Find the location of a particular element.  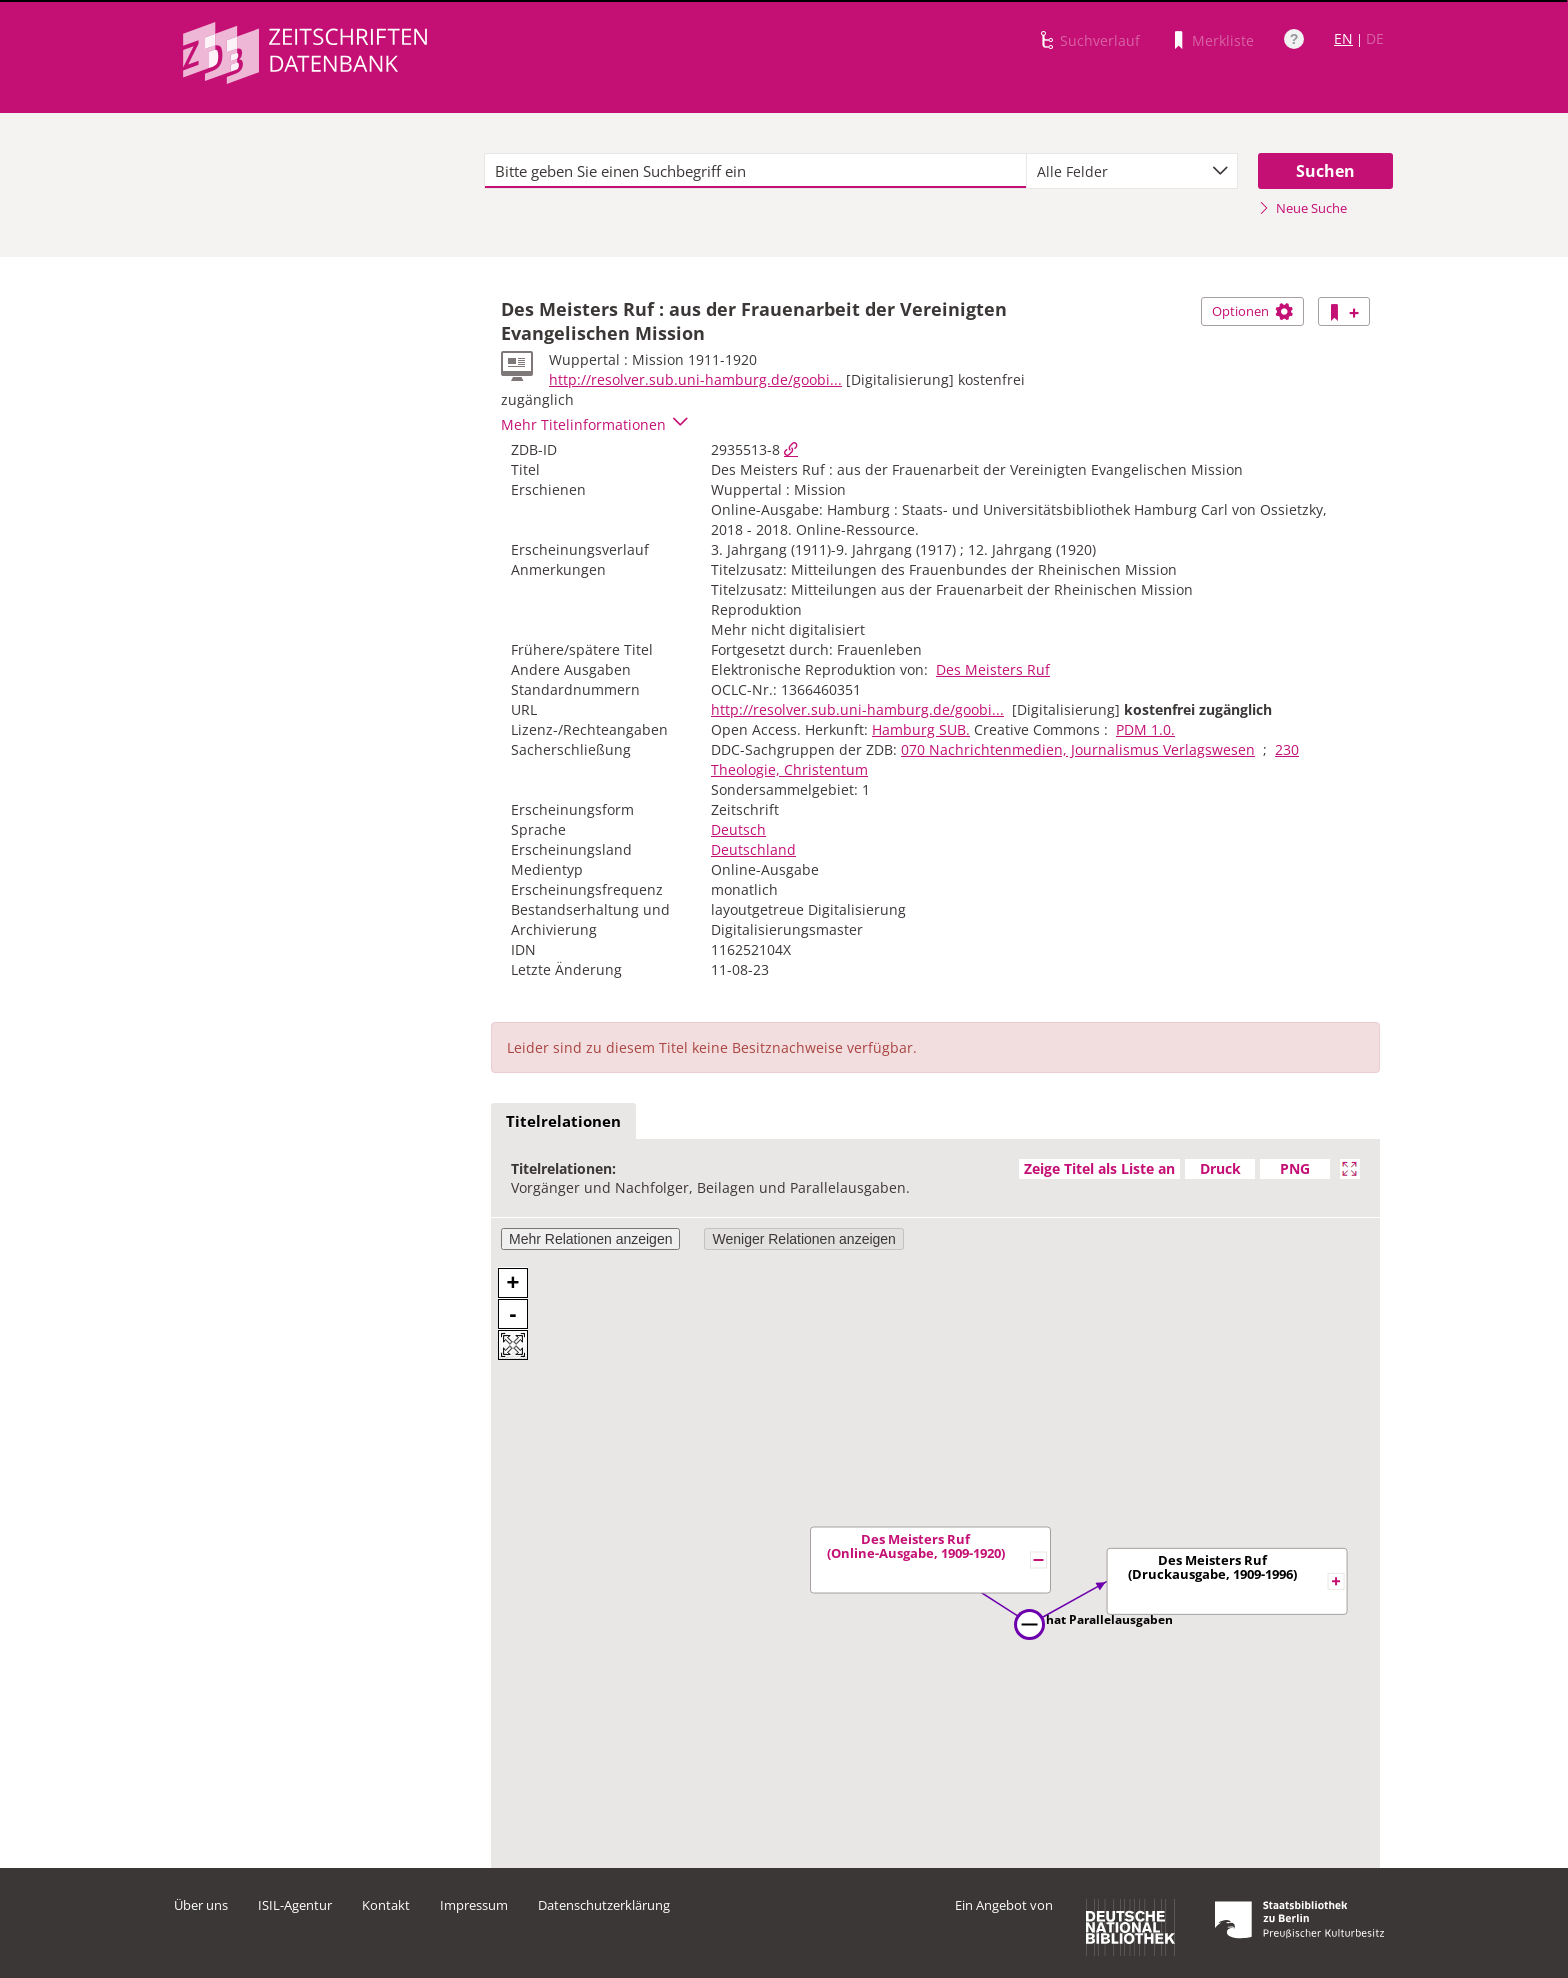

Weniger Relationen anzeigen is located at coordinates (803, 1239).